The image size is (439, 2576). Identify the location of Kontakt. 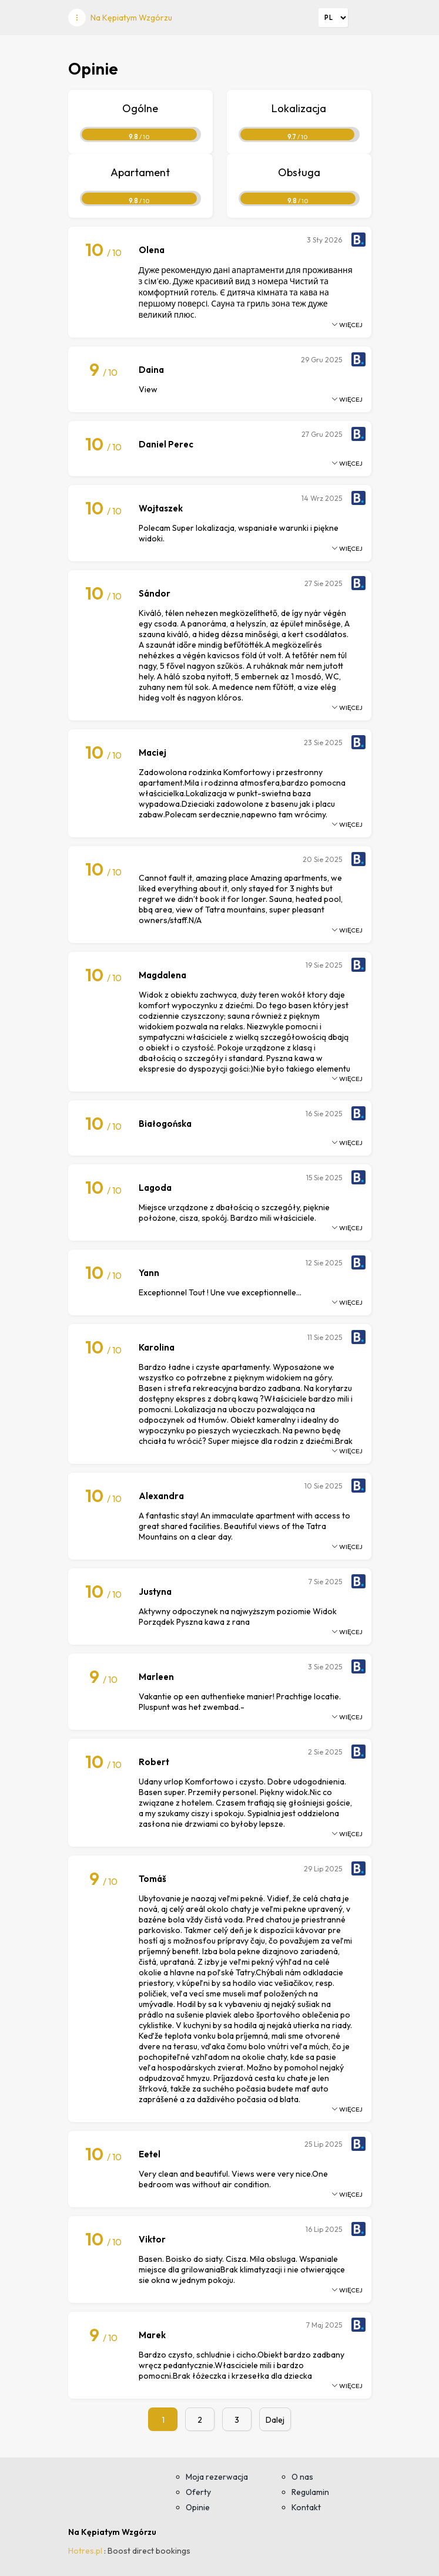
(306, 2507).